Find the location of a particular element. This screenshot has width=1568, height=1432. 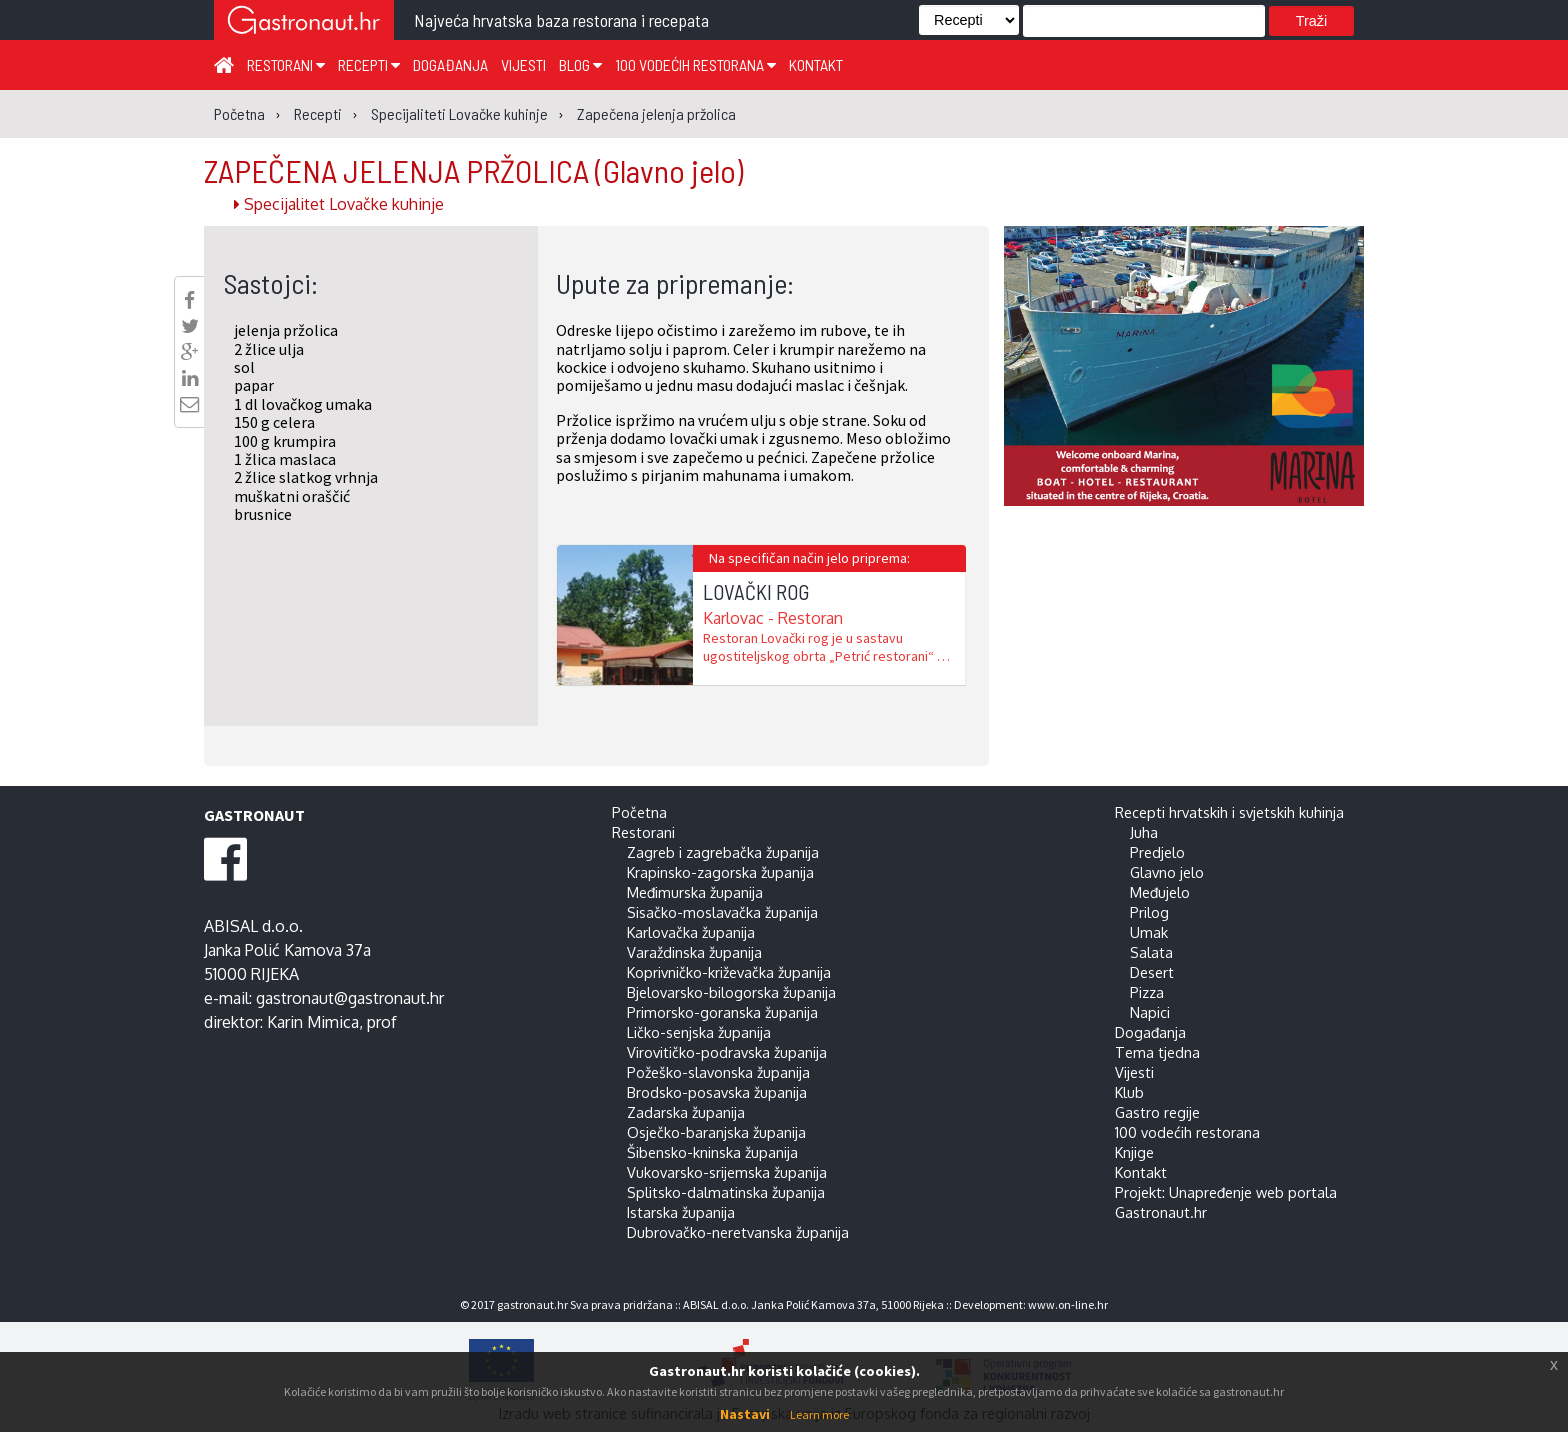

Požeško-slavonska županija is located at coordinates (718, 1072).